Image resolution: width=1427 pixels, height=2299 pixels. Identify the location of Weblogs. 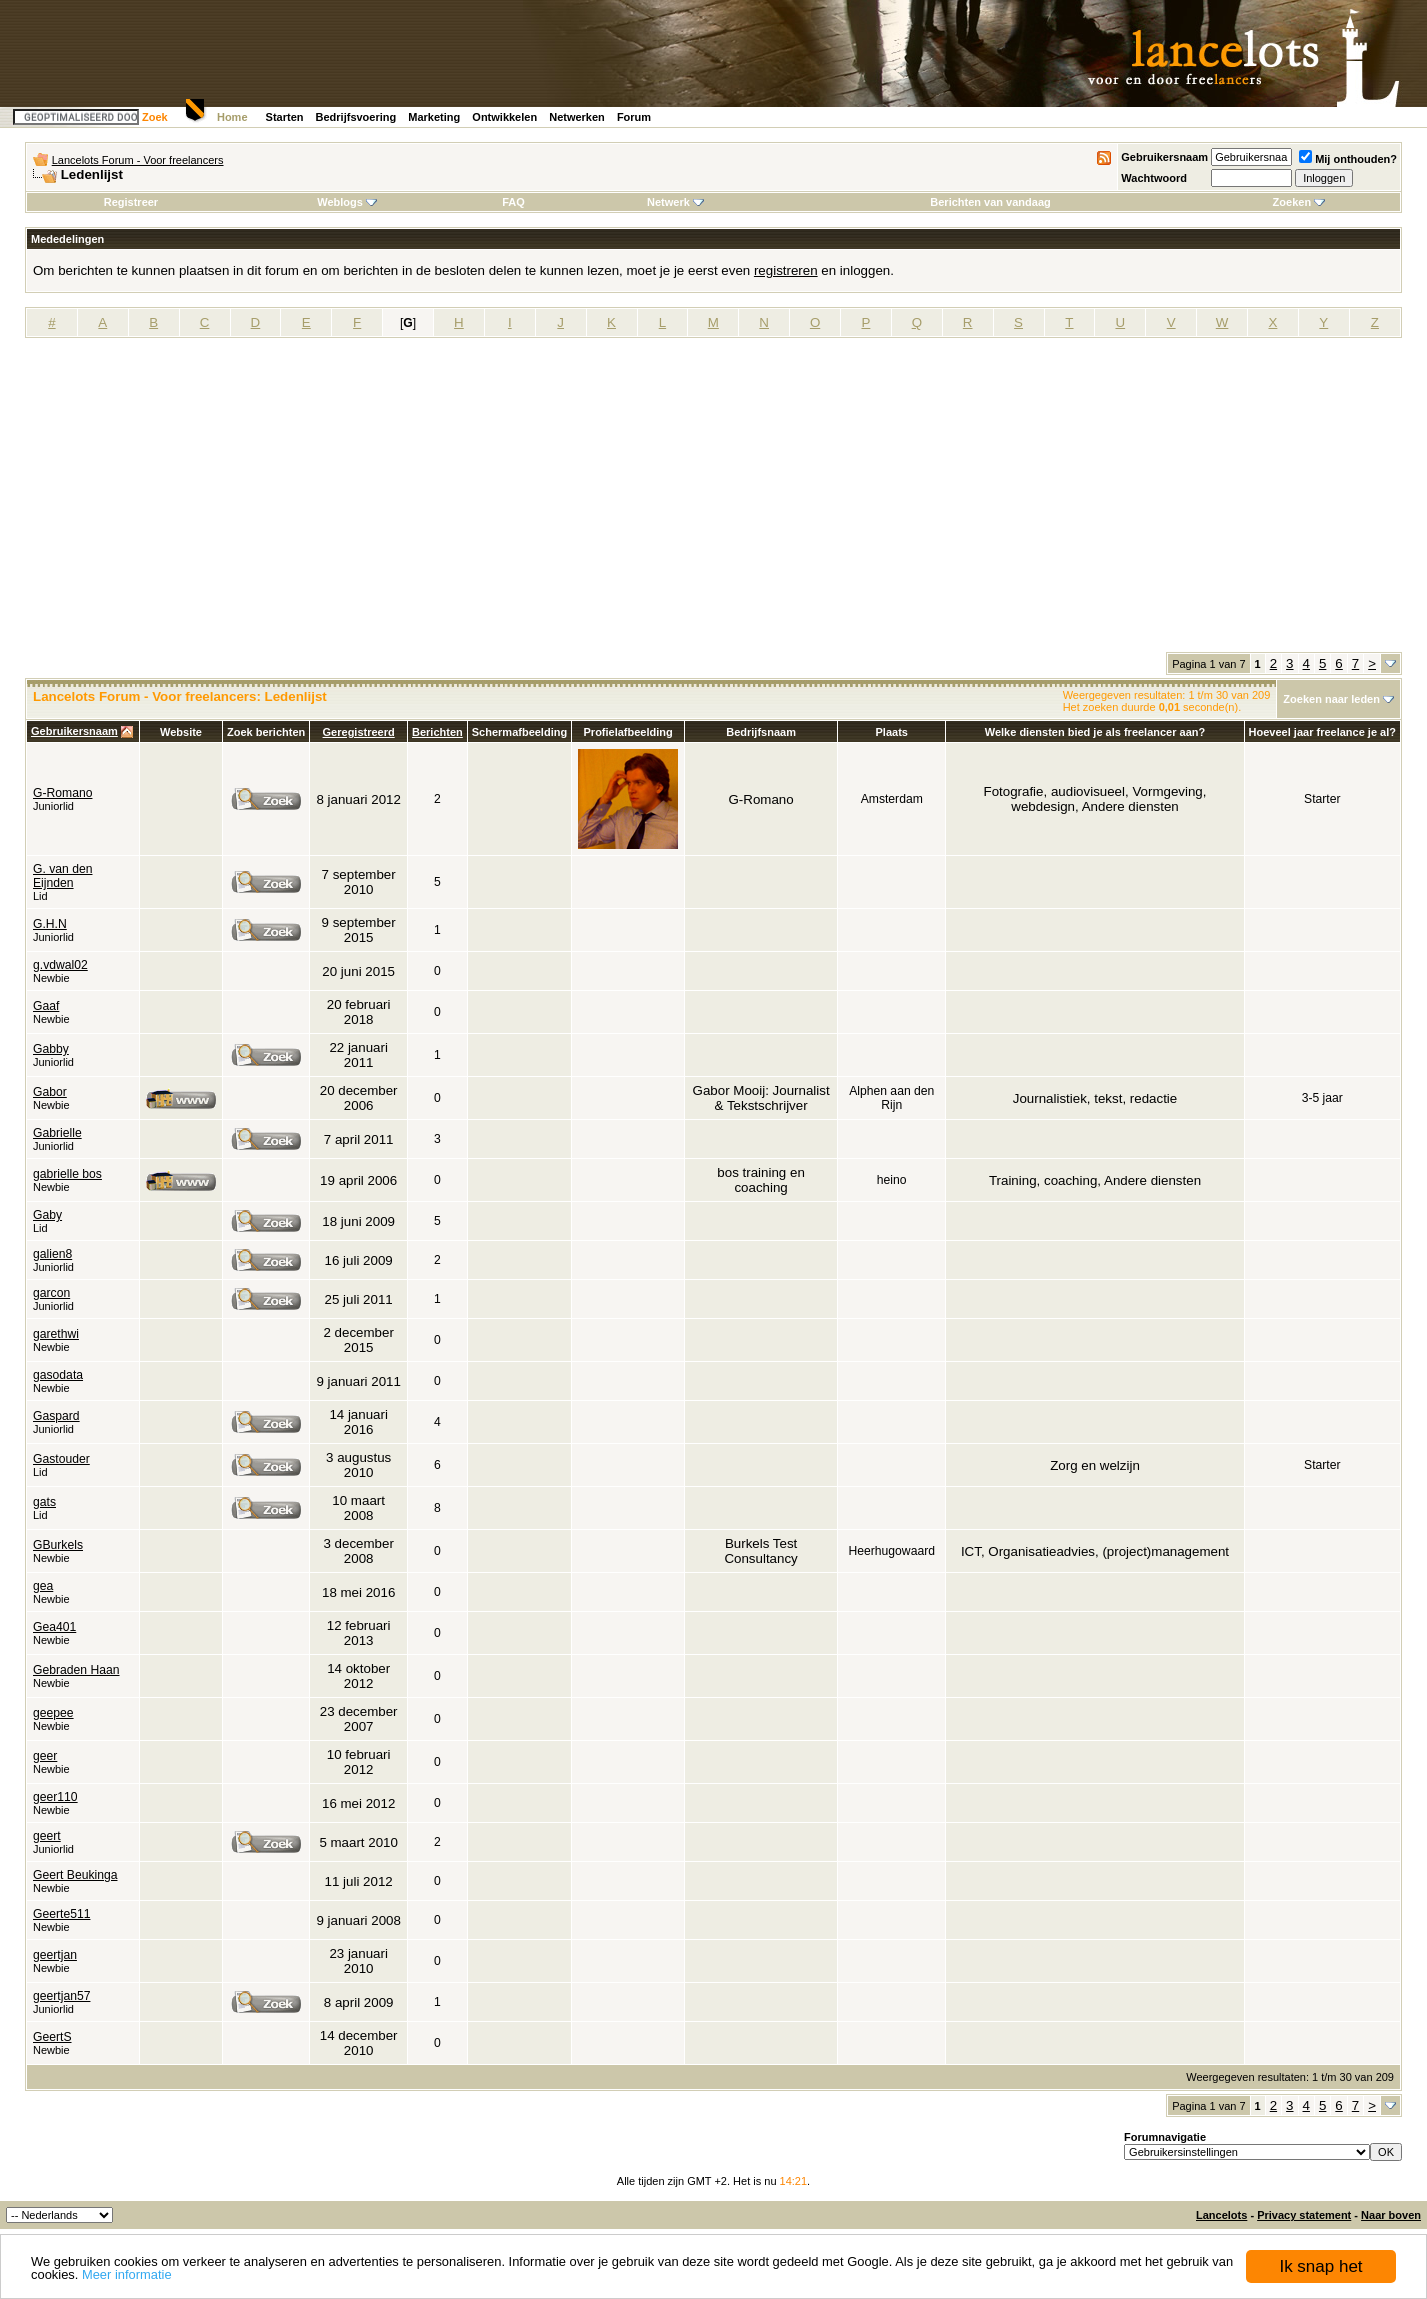
(347, 202).